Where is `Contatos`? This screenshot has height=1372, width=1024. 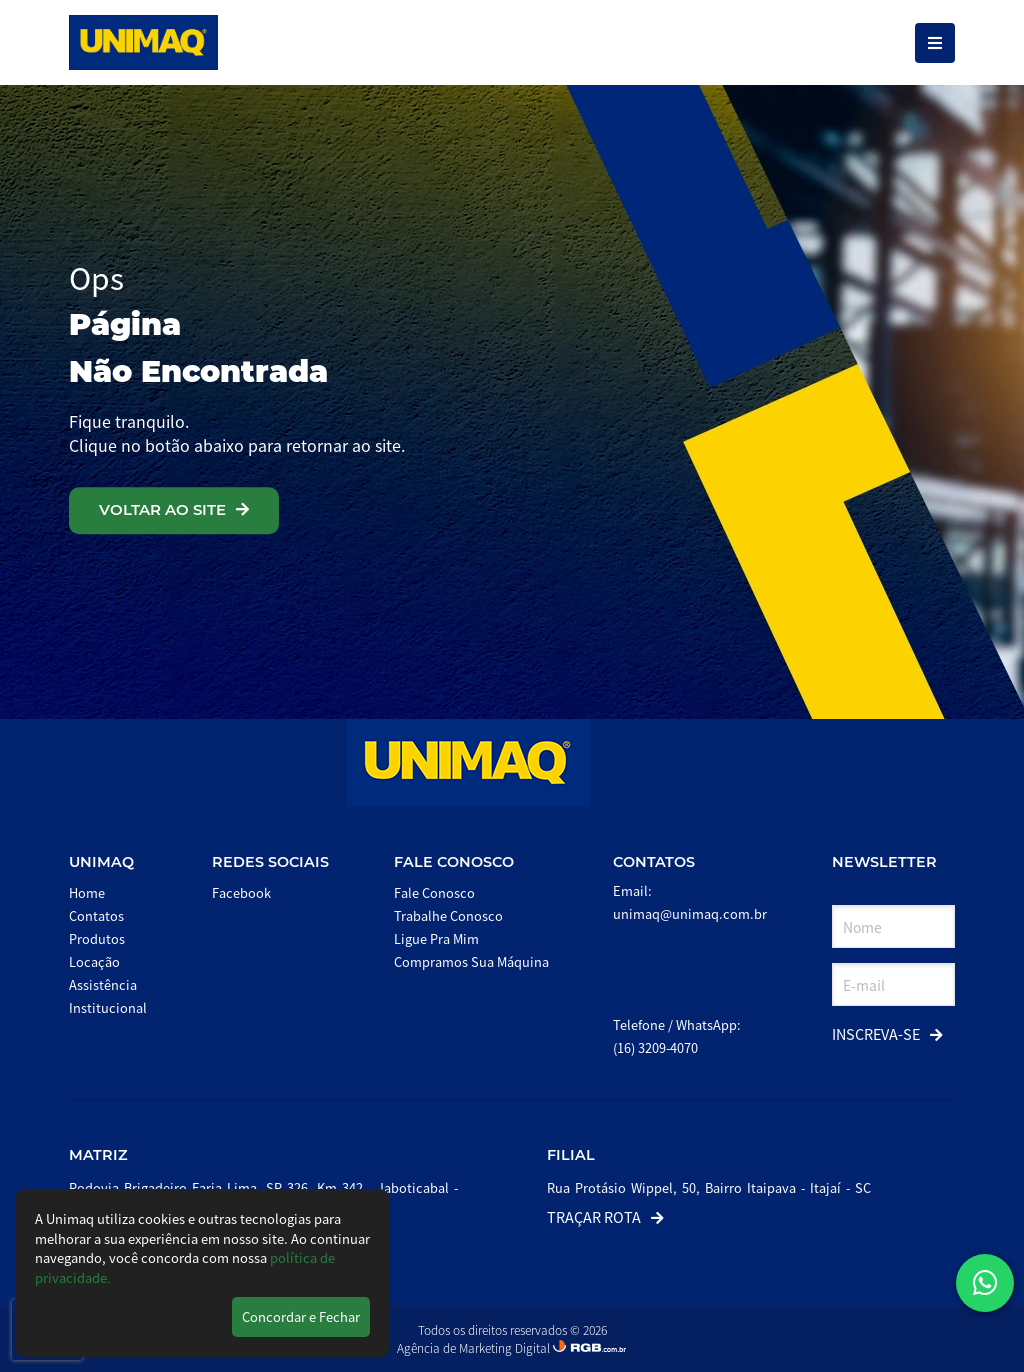
Contatos is located at coordinates (96, 915).